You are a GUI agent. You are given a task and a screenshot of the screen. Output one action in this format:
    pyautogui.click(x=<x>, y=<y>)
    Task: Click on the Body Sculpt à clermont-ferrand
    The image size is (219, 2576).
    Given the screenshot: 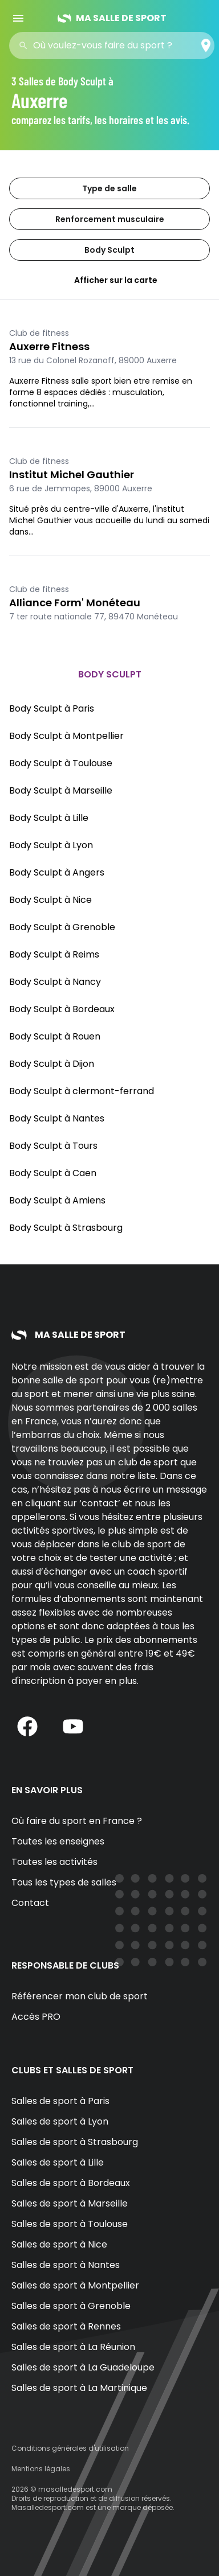 What is the action you would take?
    pyautogui.click(x=81, y=1091)
    